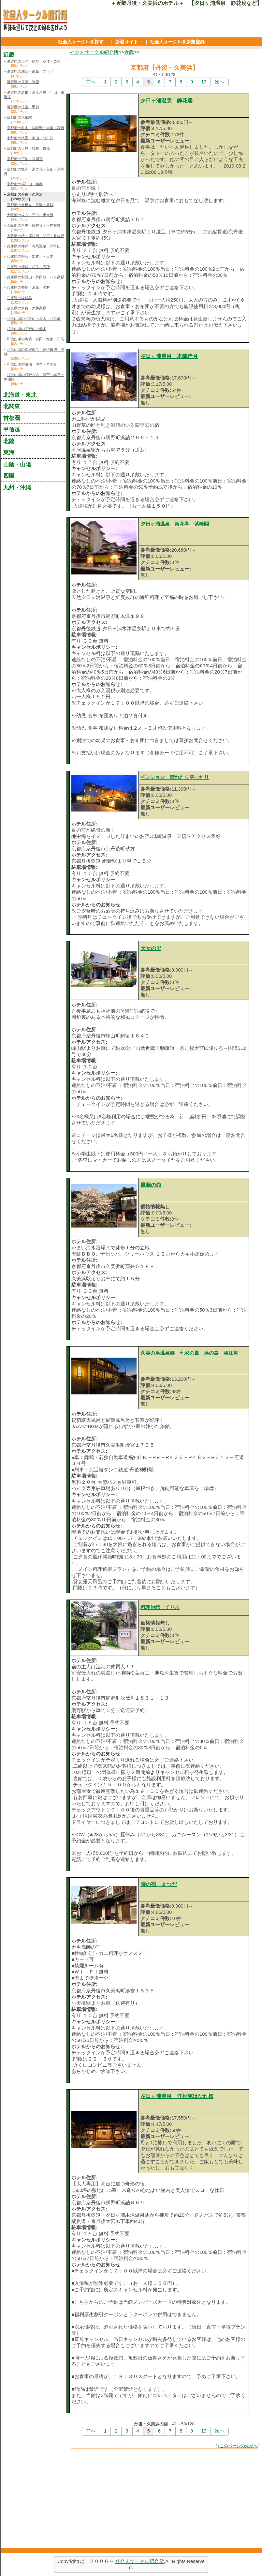 This screenshot has height=2576, width=262. I want to click on 前へ, so click(91, 81).